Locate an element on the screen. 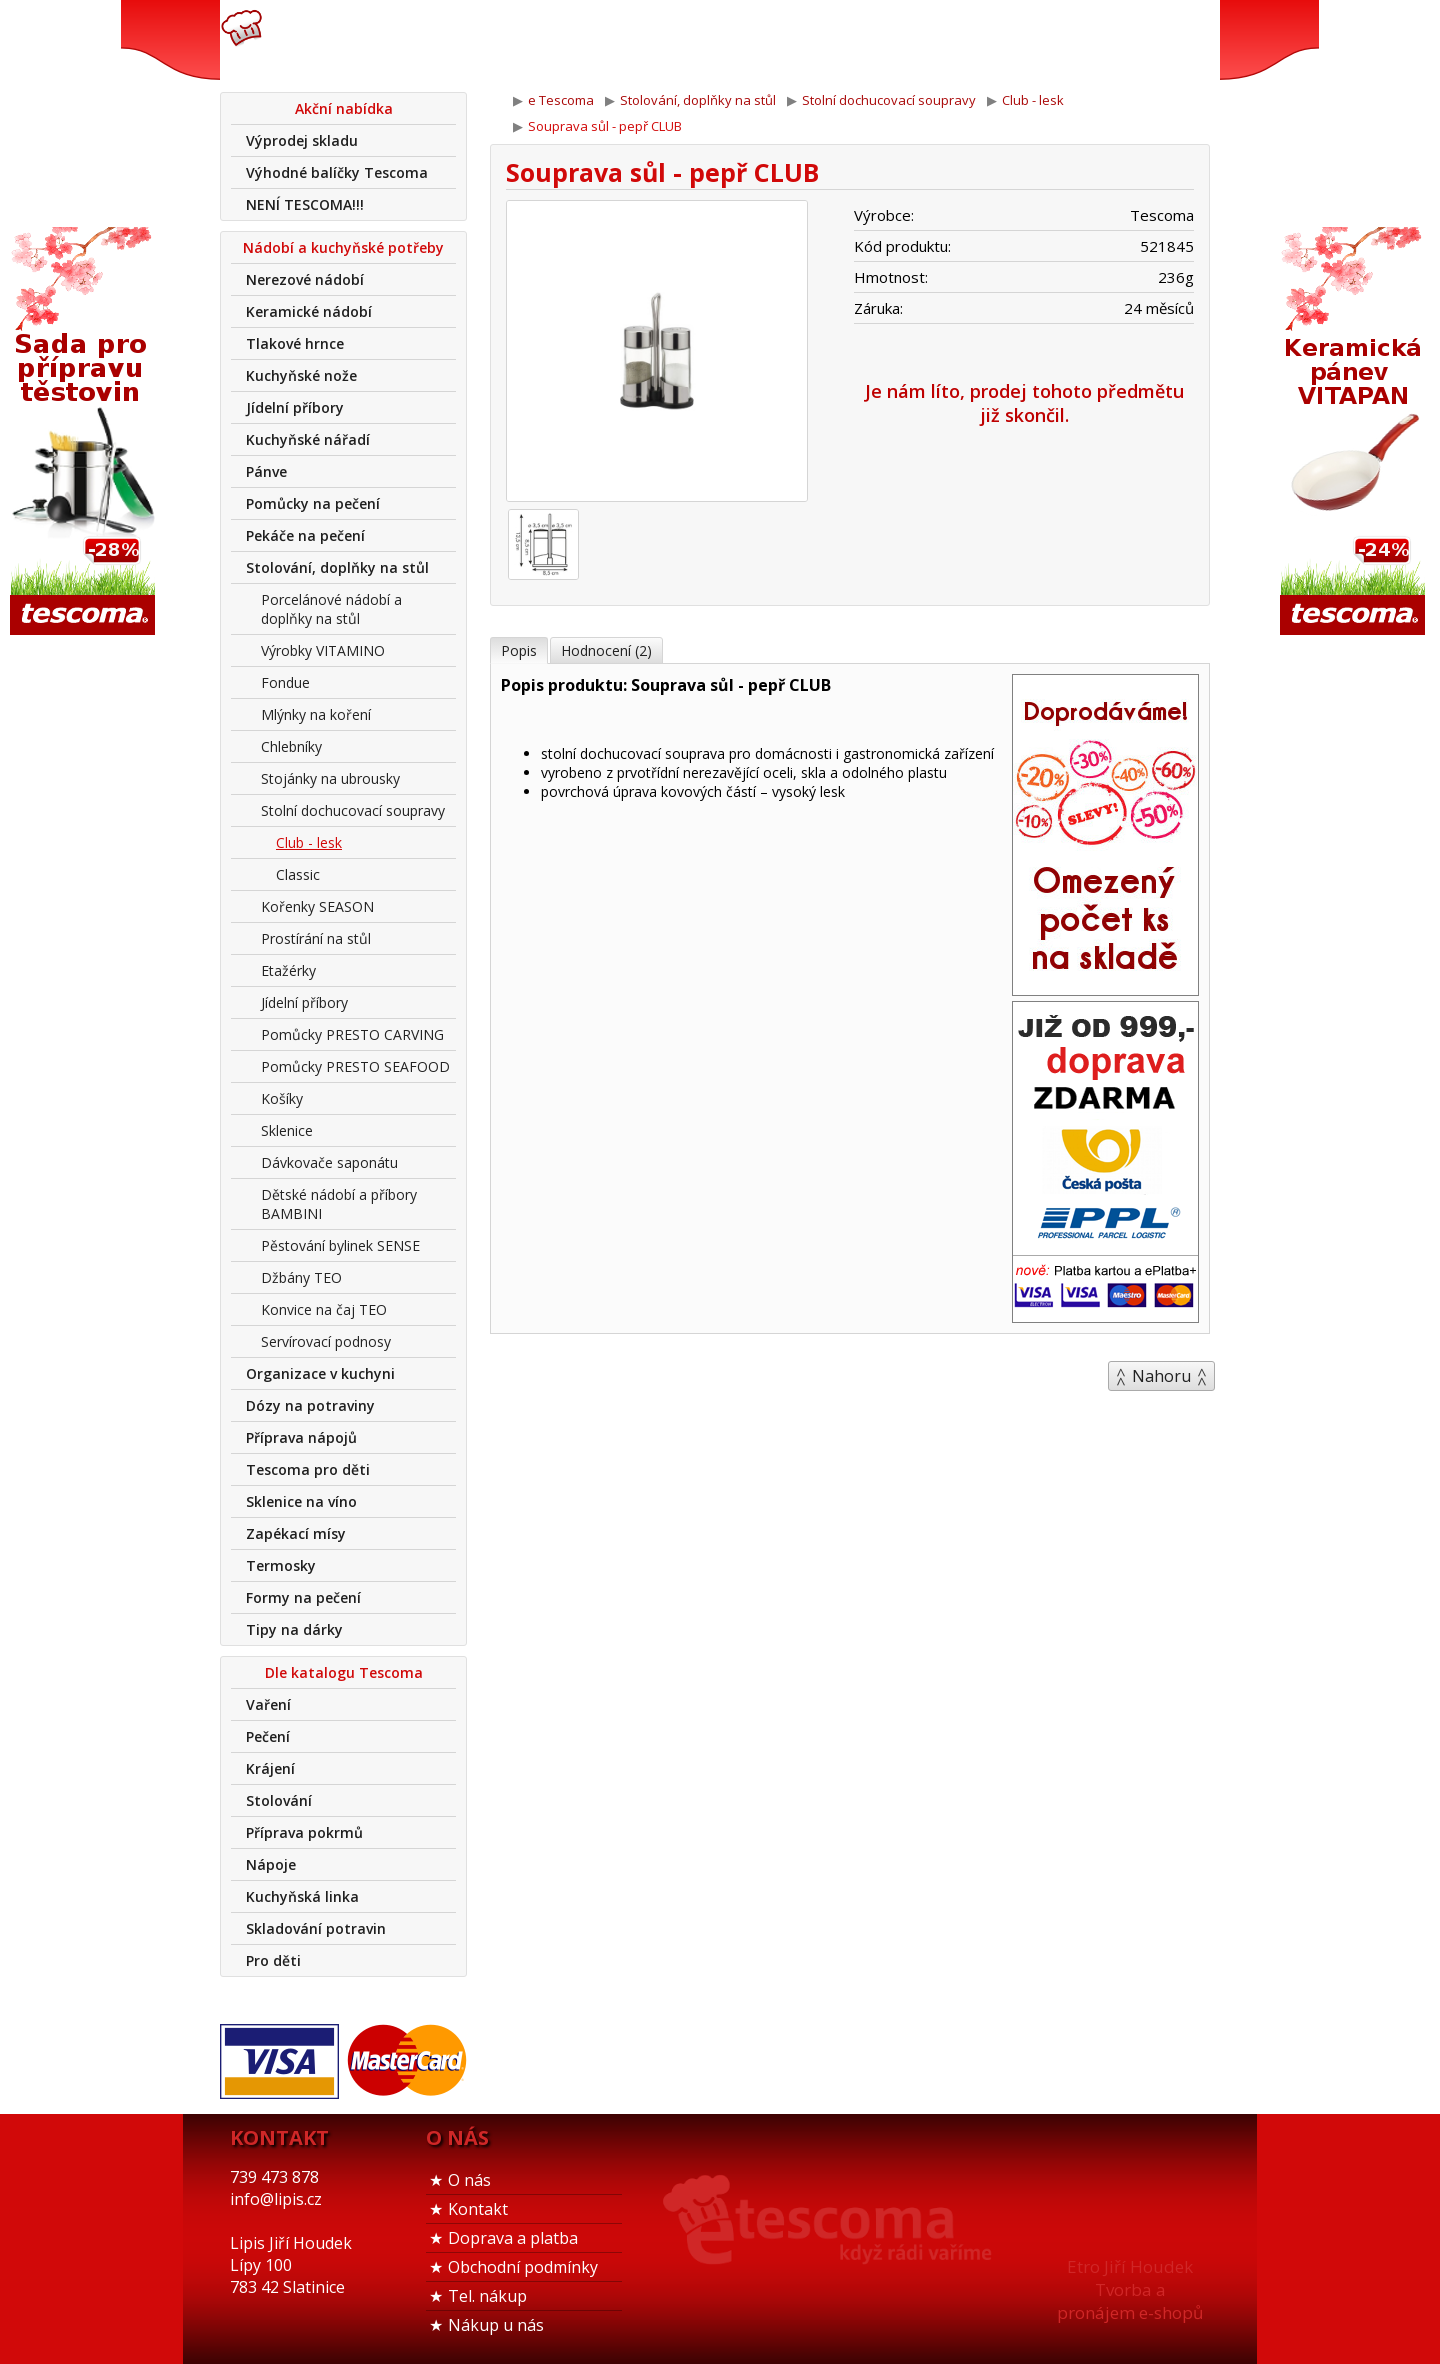 This screenshot has width=1440, height=2364. Pomůcky PRESTO SEAFOOD is located at coordinates (355, 1066).